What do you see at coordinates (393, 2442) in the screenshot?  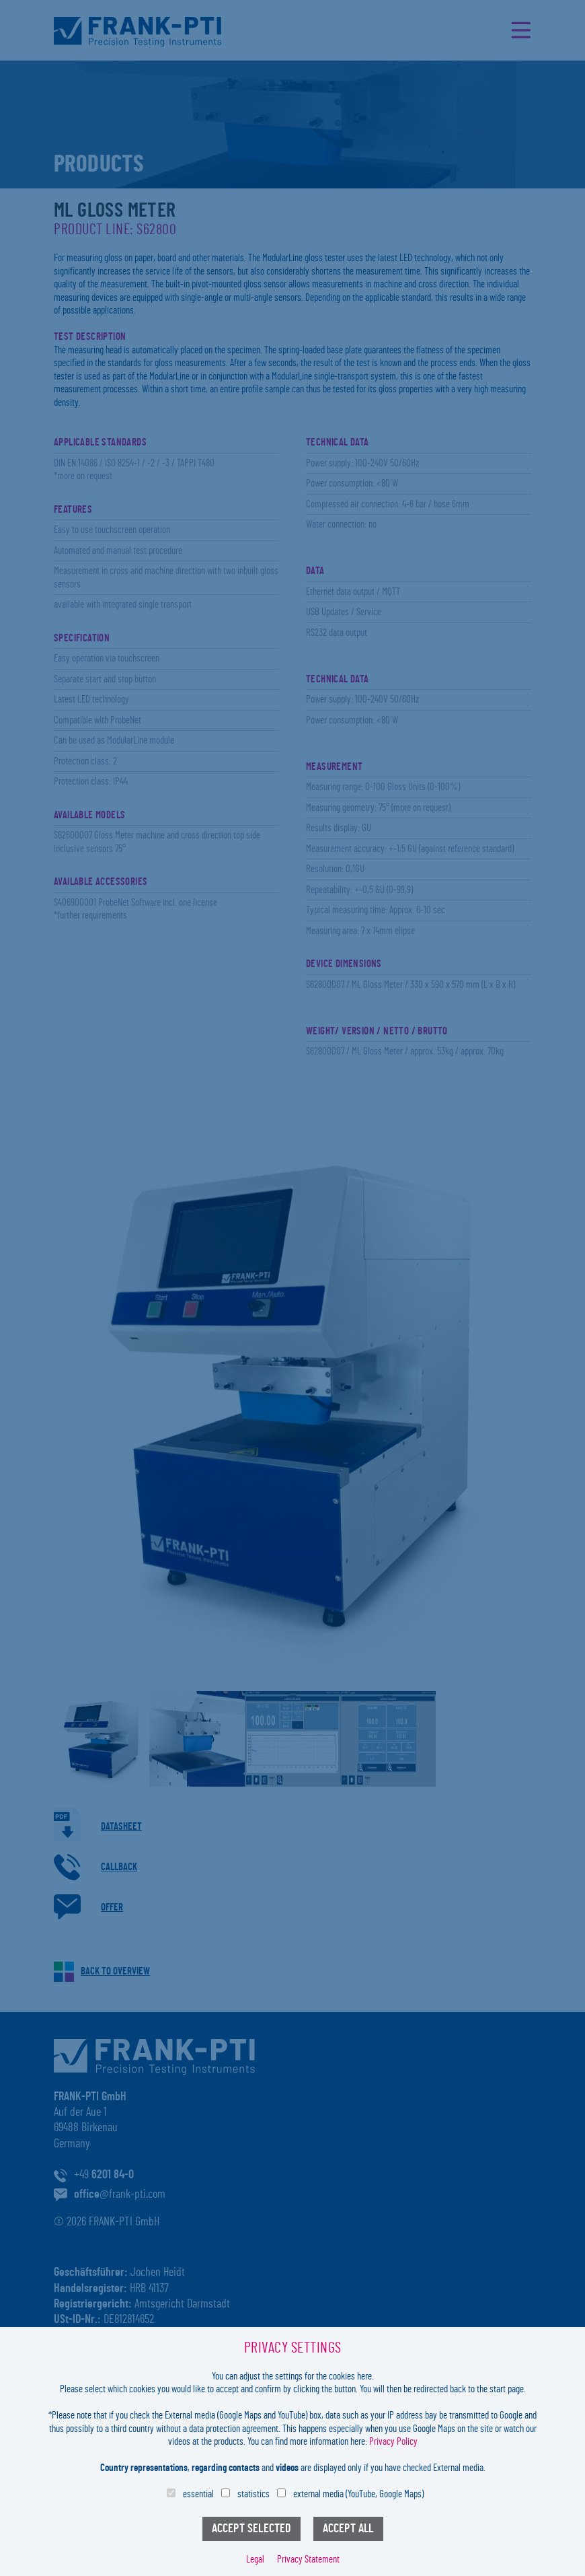 I see `Privacy Policy` at bounding box center [393, 2442].